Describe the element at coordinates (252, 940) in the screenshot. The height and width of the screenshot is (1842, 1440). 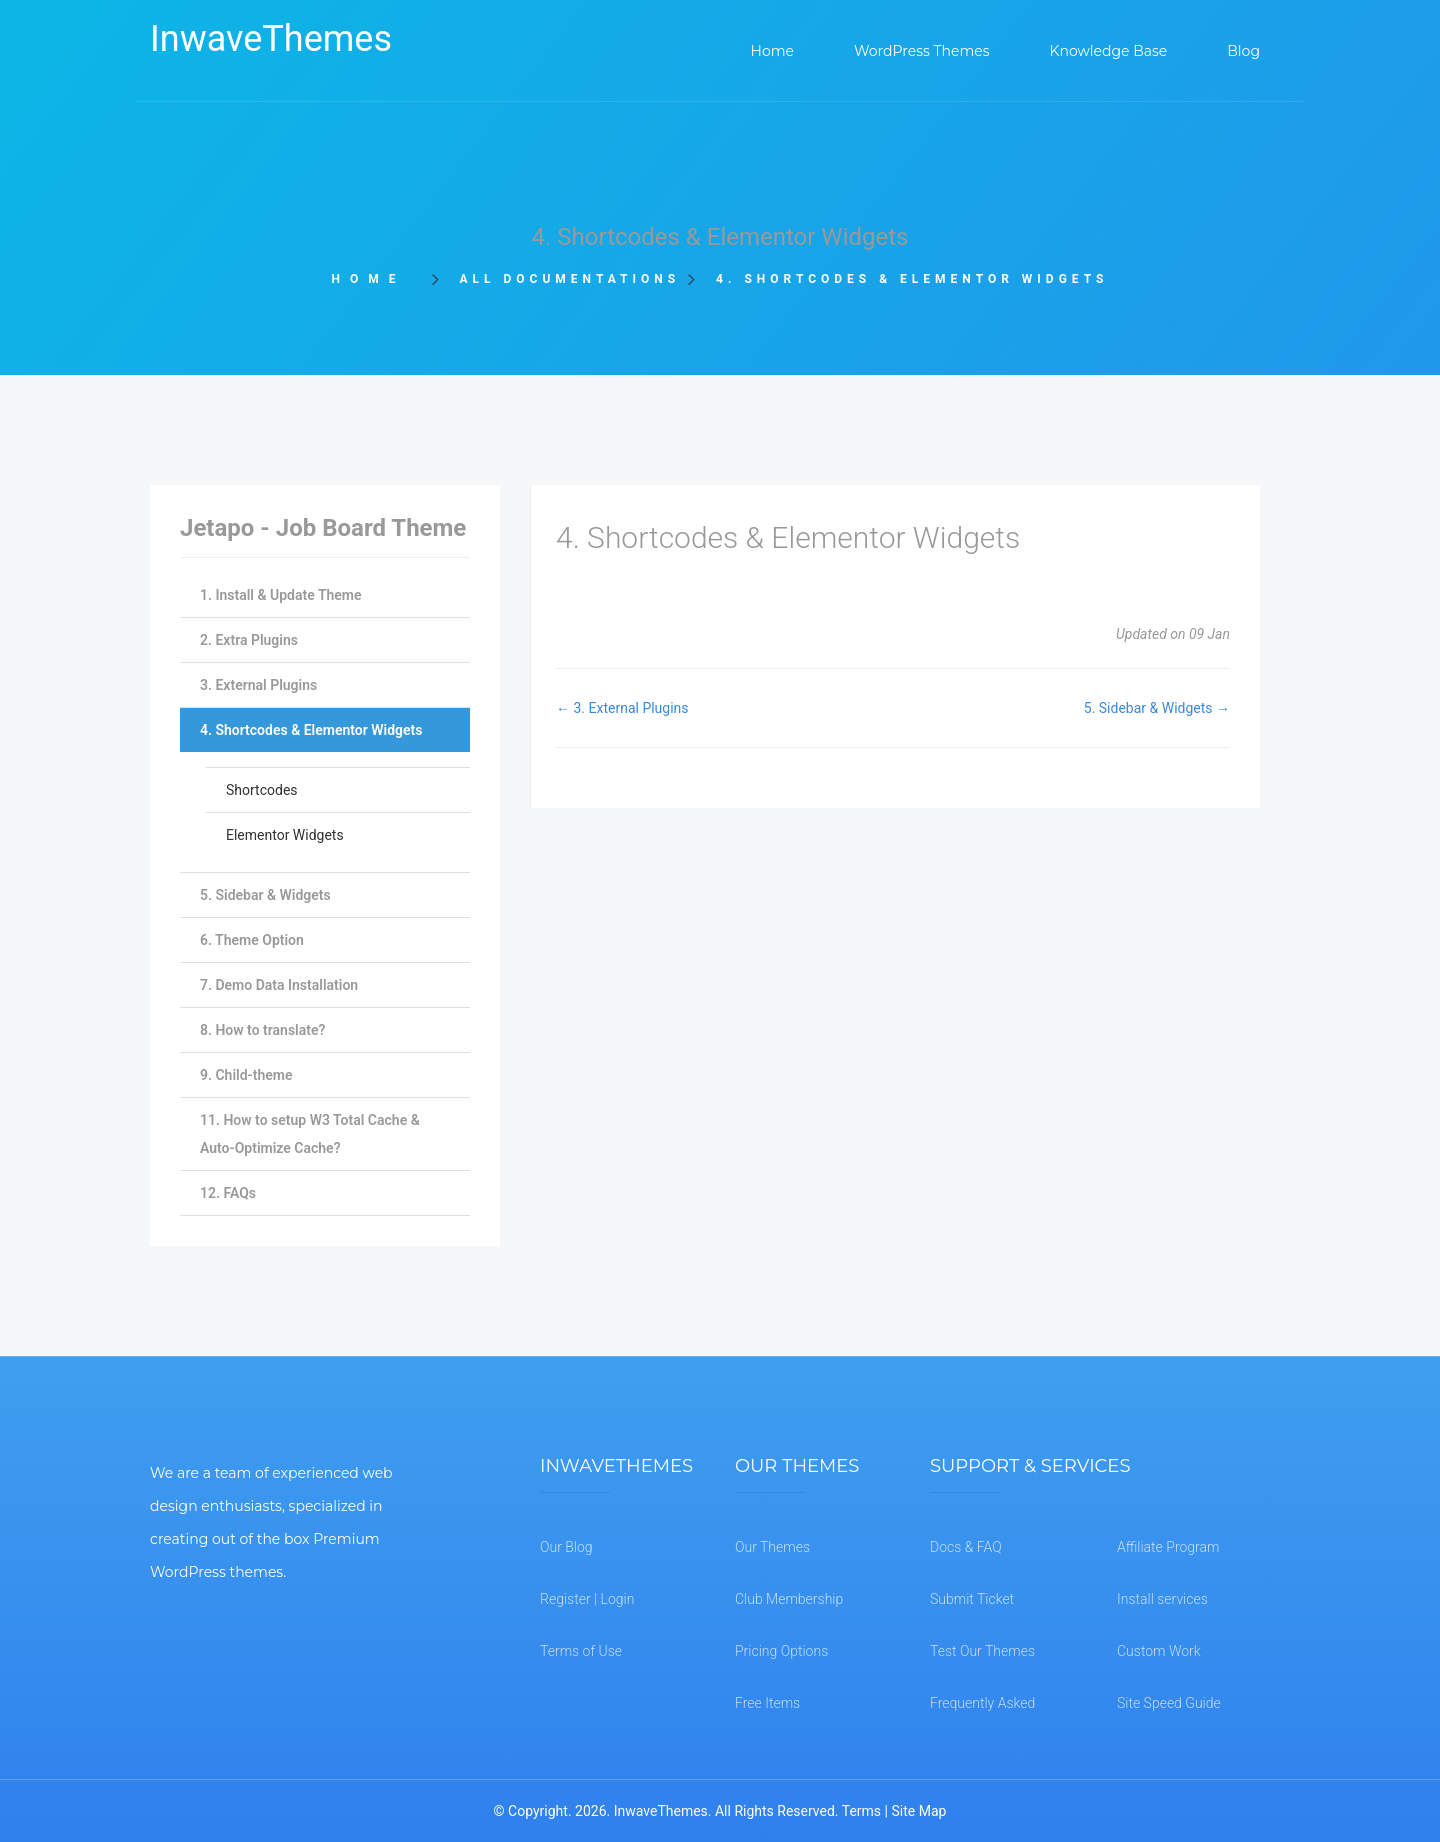
I see `6. Theme Option` at that location.